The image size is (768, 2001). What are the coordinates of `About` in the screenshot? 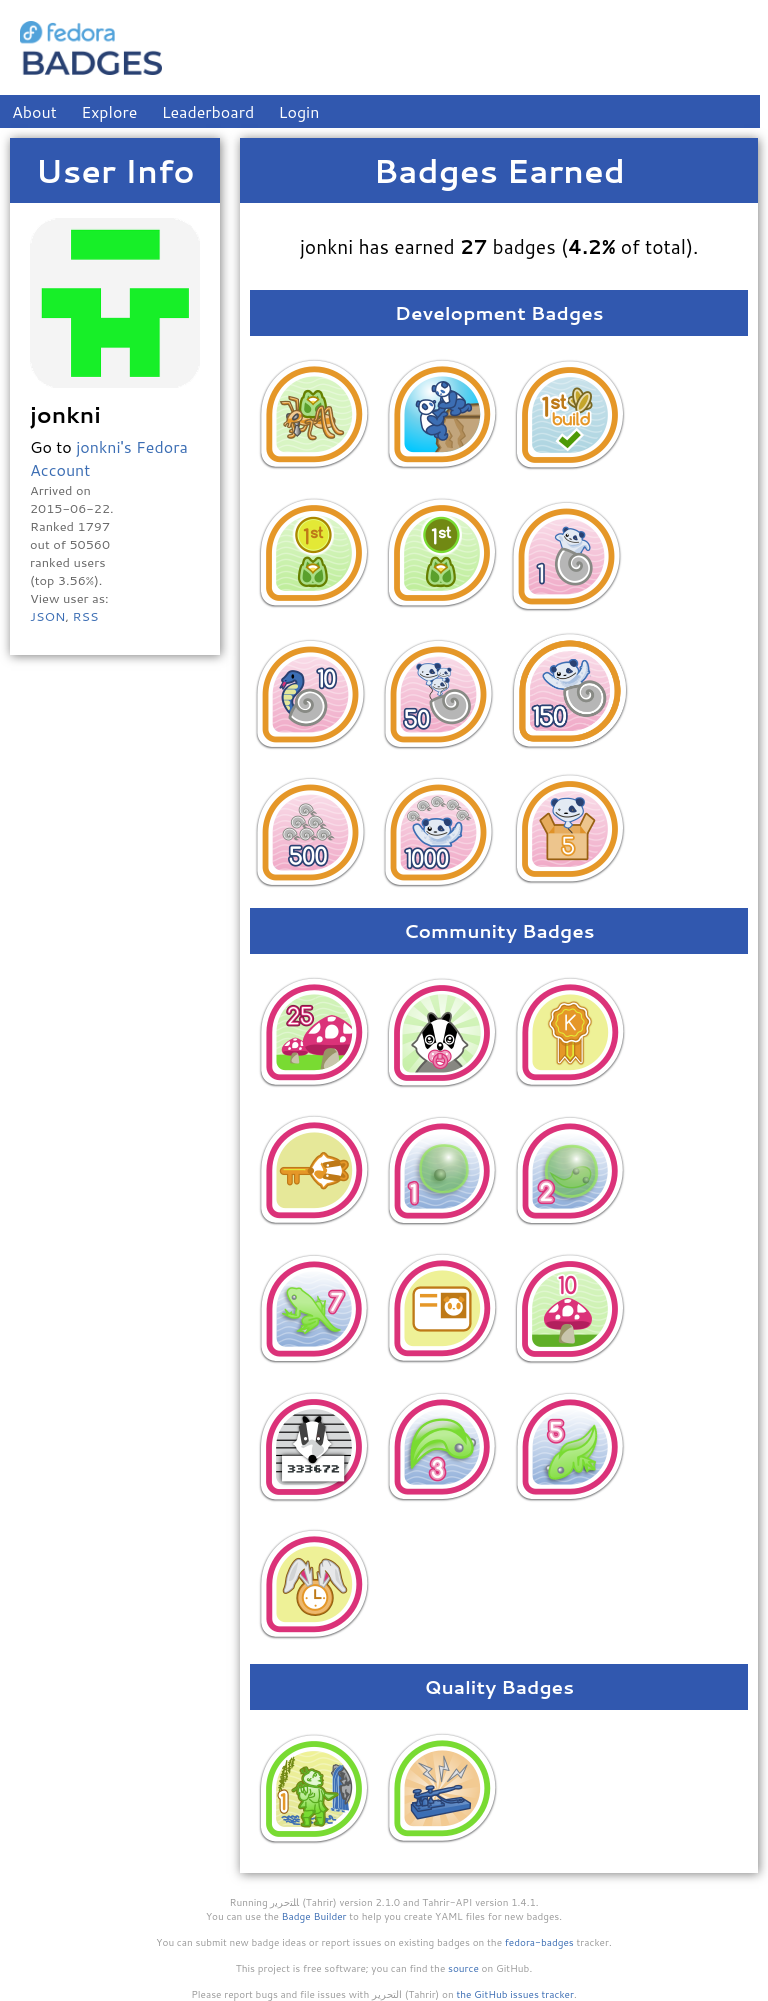 It's located at (34, 111).